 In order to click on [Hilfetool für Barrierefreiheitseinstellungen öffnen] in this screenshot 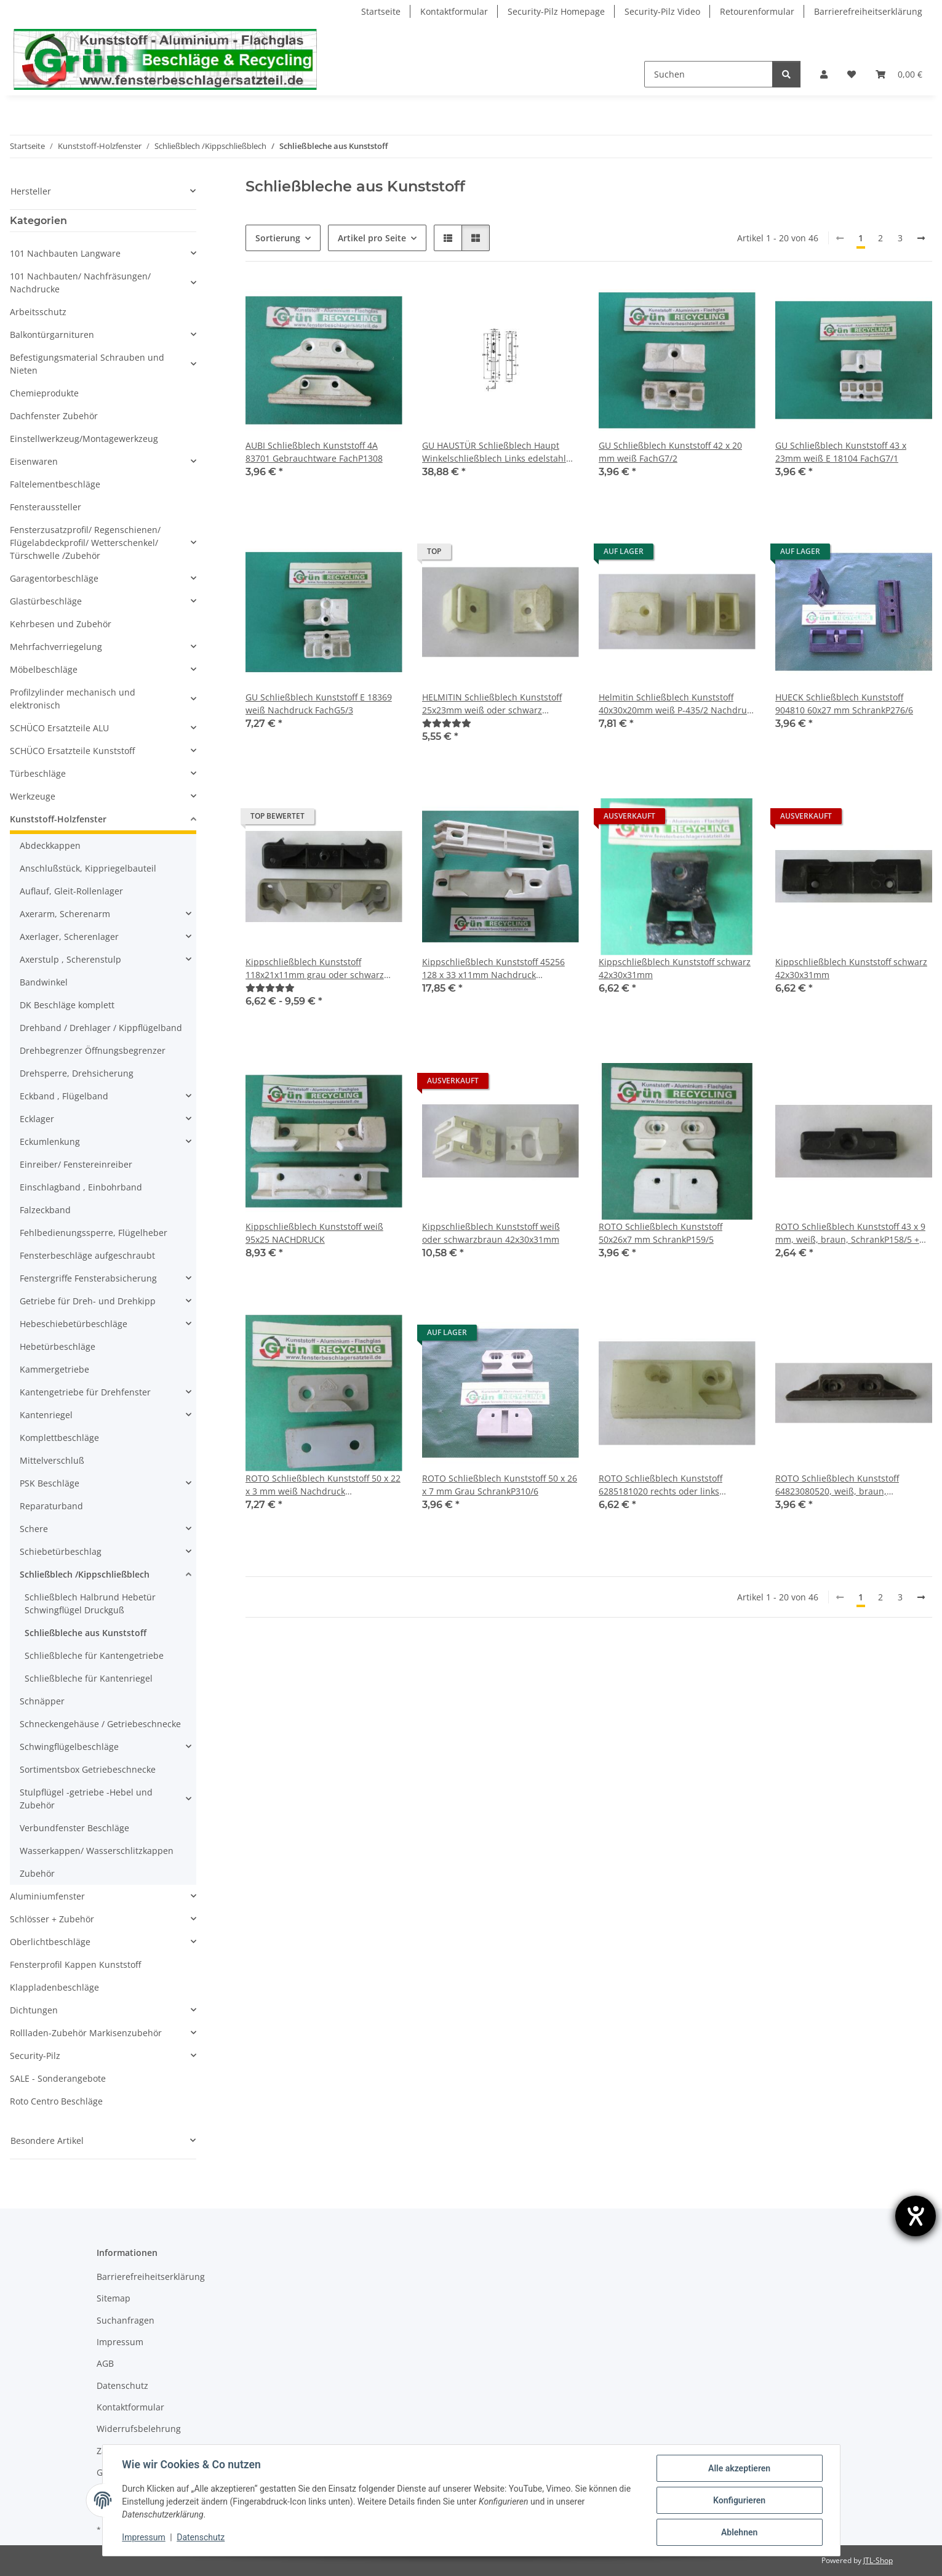, I will do `click(915, 2216)`.